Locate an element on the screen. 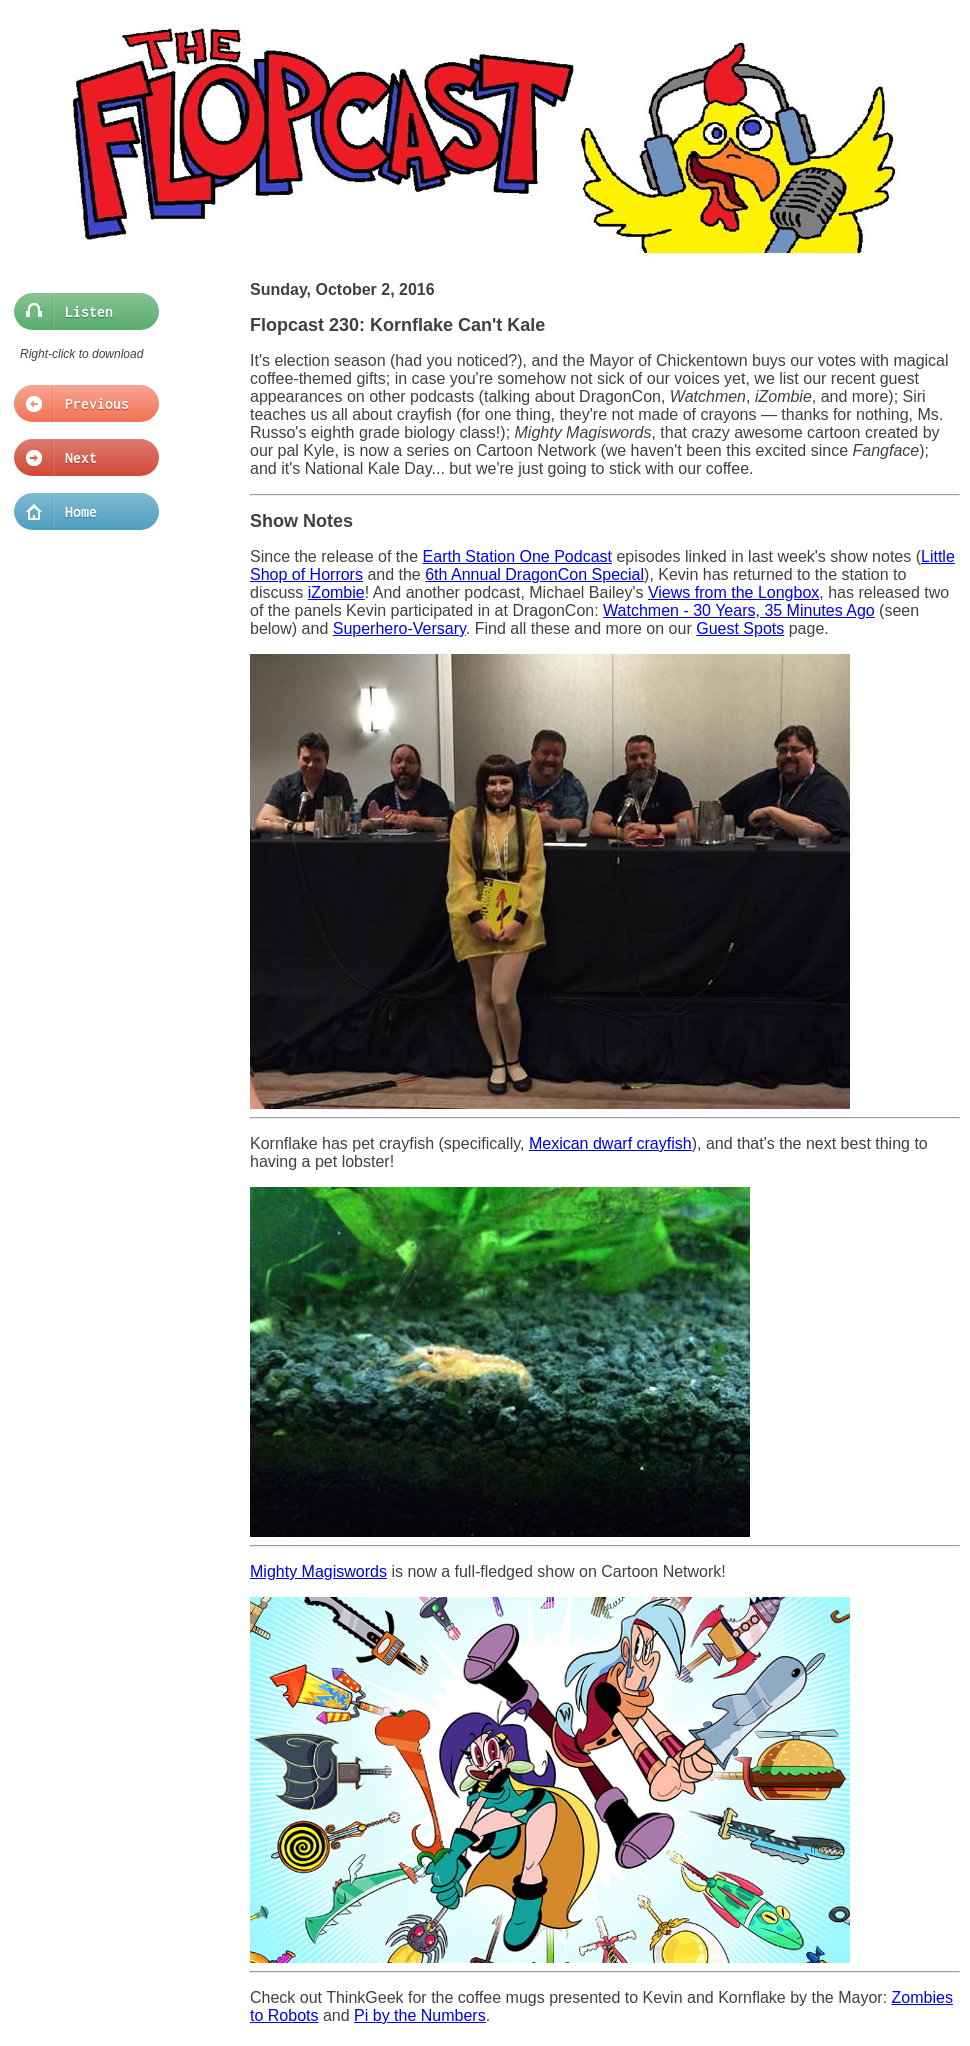  Previous is located at coordinates (80, 404).